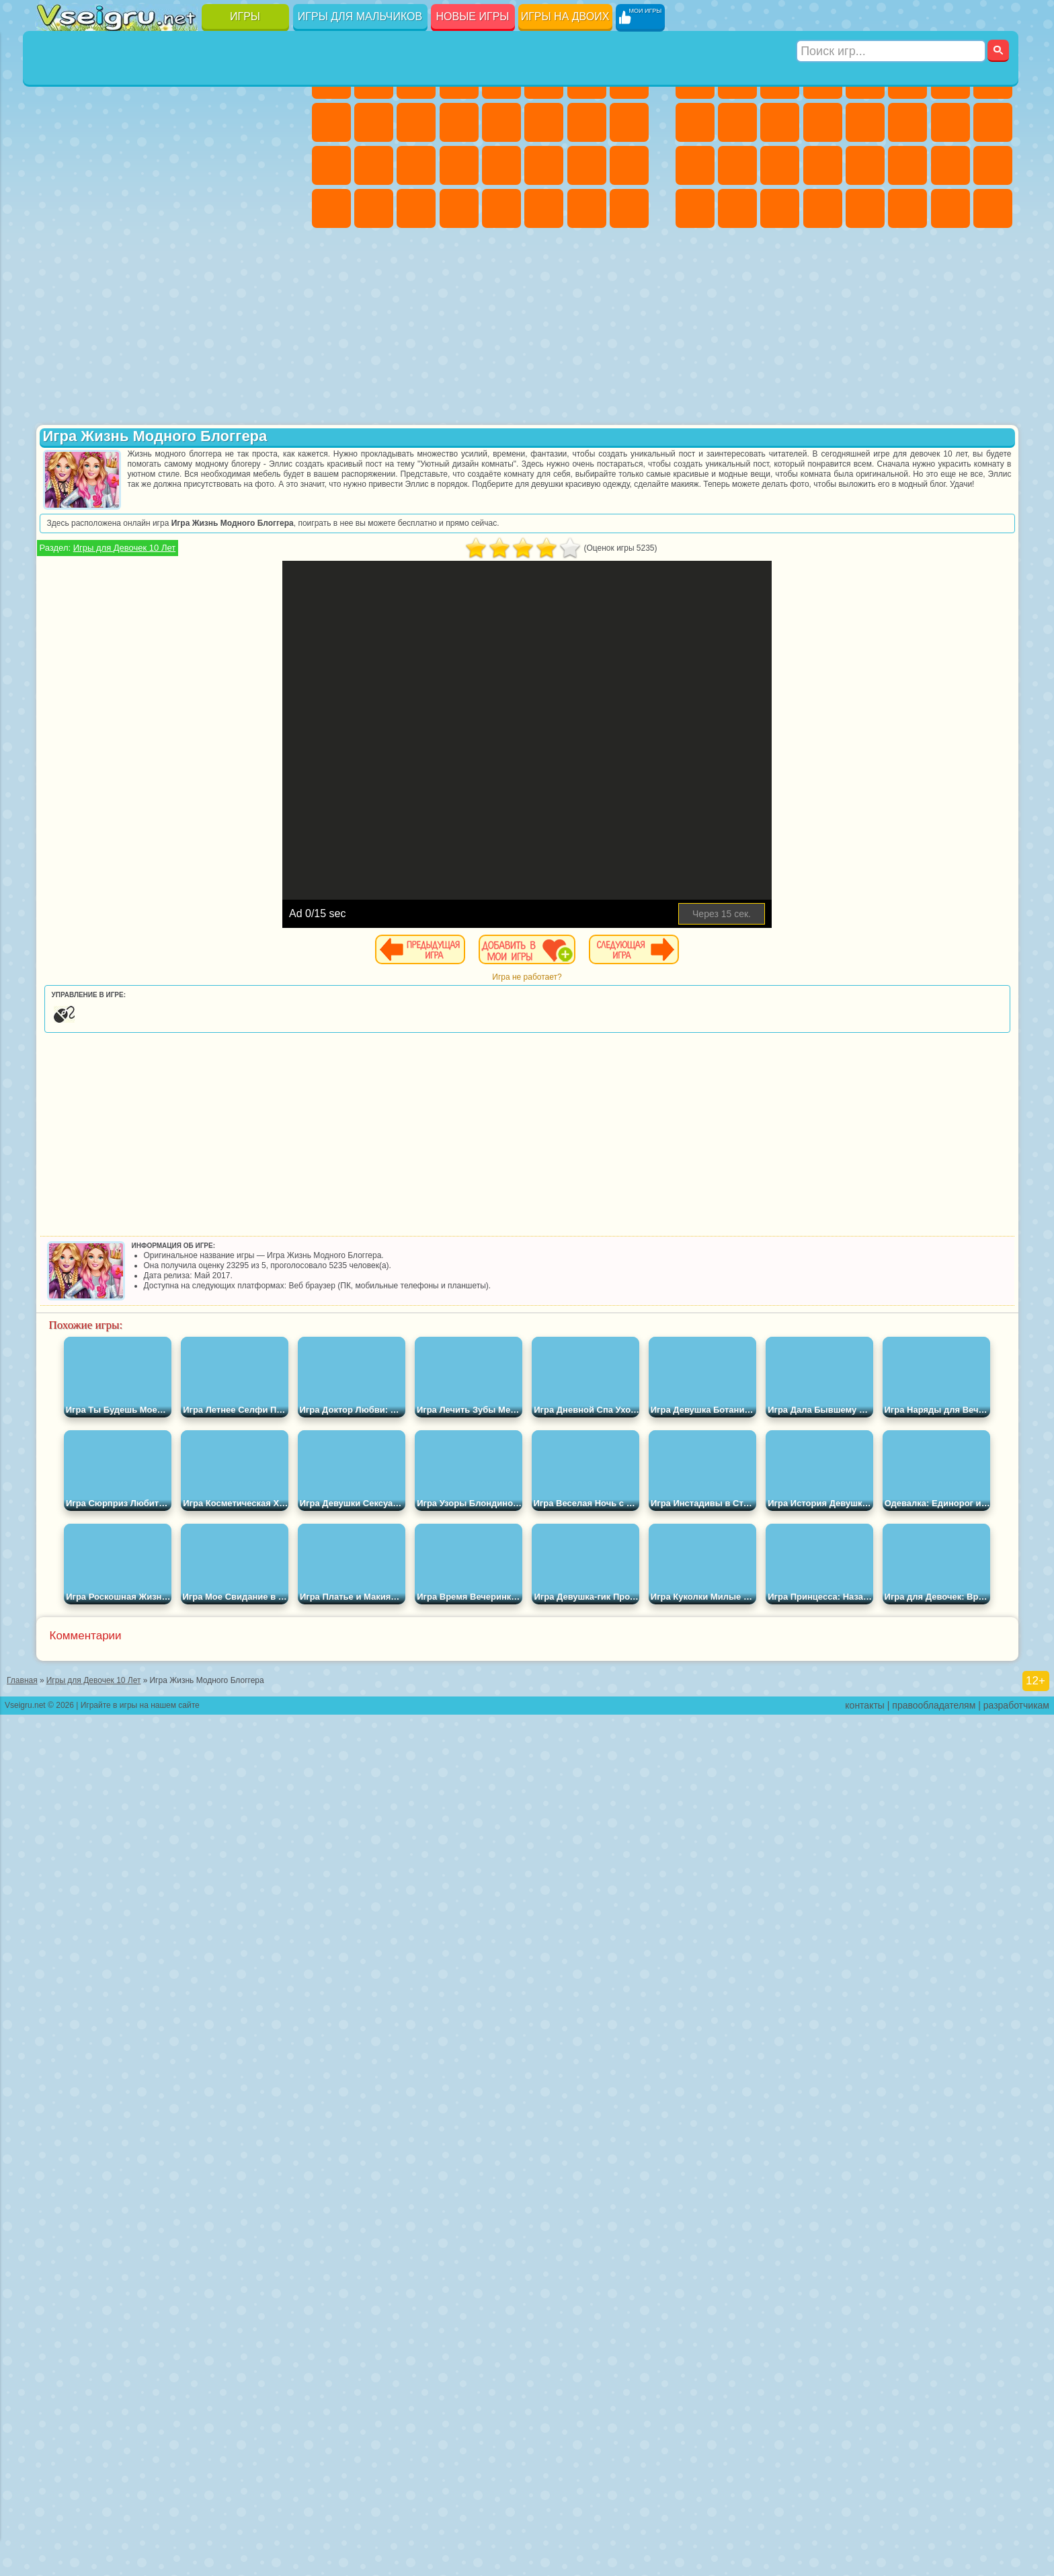  I want to click on Шиммер и Шайн, so click(141, 535).